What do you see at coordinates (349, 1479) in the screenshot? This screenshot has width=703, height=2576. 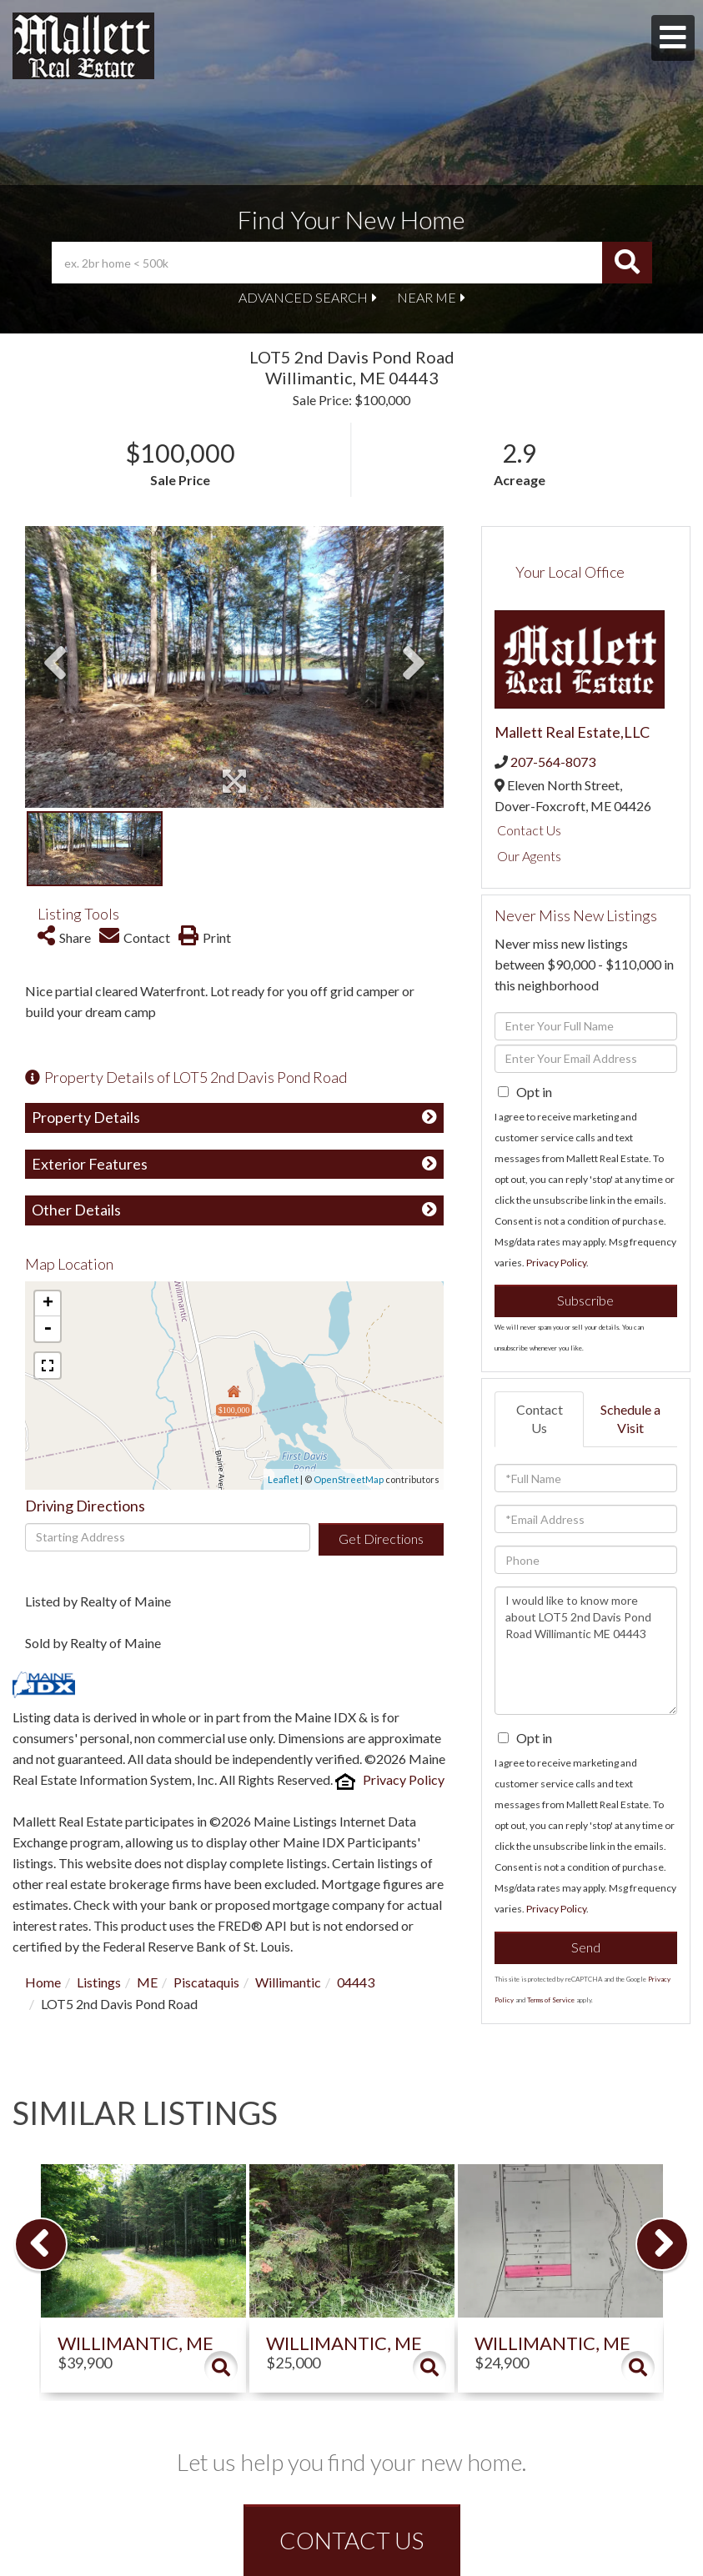 I see `OpenStreetMap` at bounding box center [349, 1479].